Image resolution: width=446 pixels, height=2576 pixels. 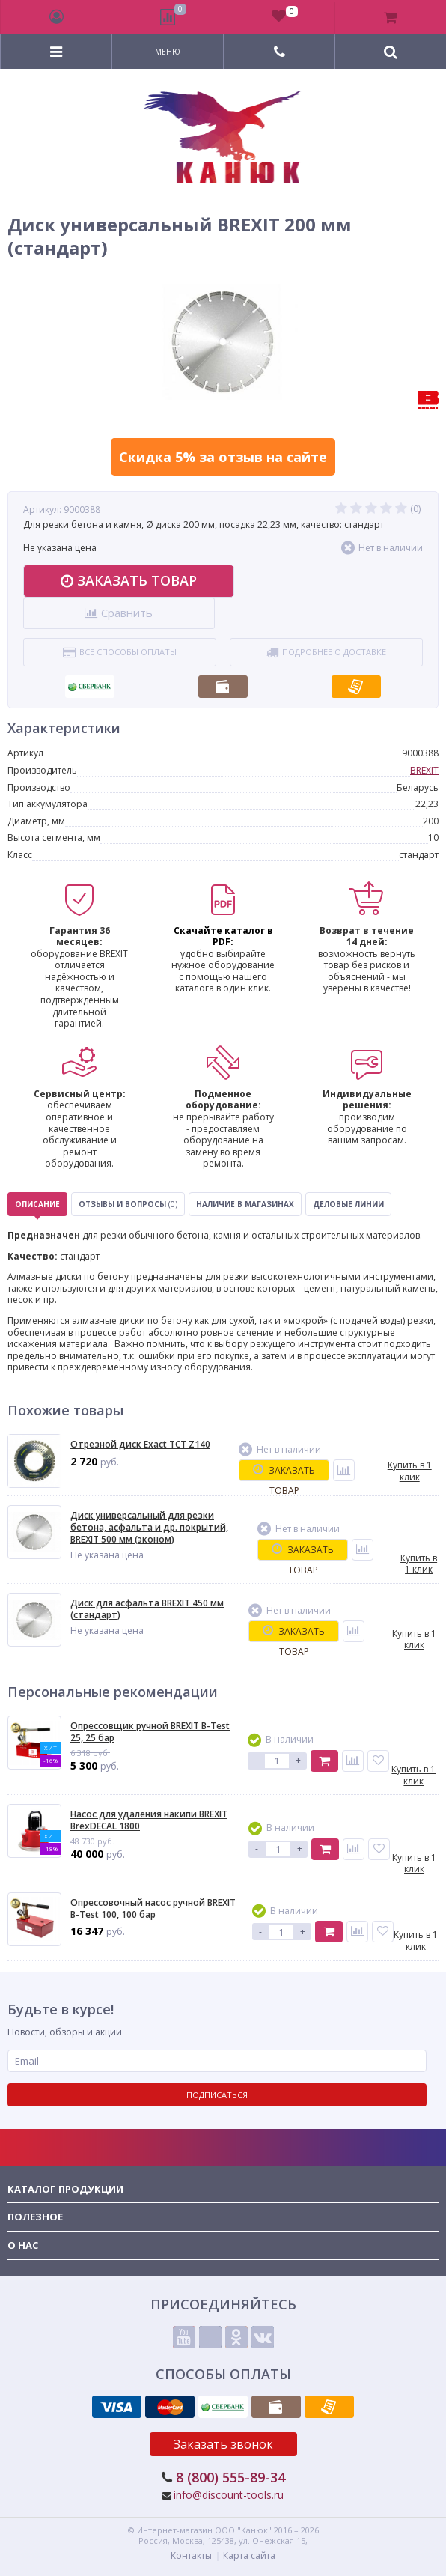 What do you see at coordinates (153, 1908) in the screenshot?
I see `Опресcовочный насос ручной BREXIT B-Test 100, 100 бар` at bounding box center [153, 1908].